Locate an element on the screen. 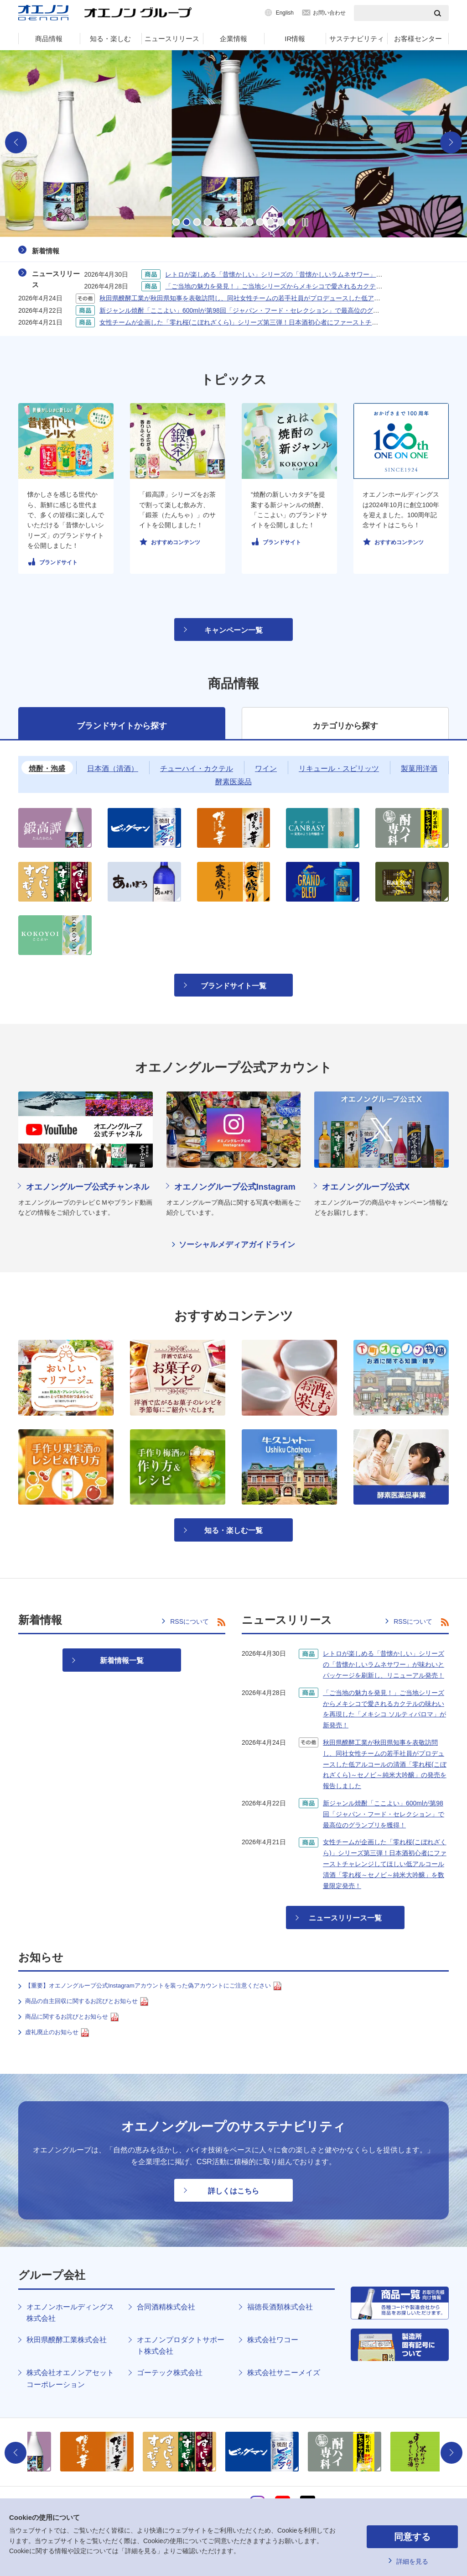 Image resolution: width=467 pixels, height=2576 pixels. 商品に関するお詫びとお知らせ is located at coordinates (72, 2017).